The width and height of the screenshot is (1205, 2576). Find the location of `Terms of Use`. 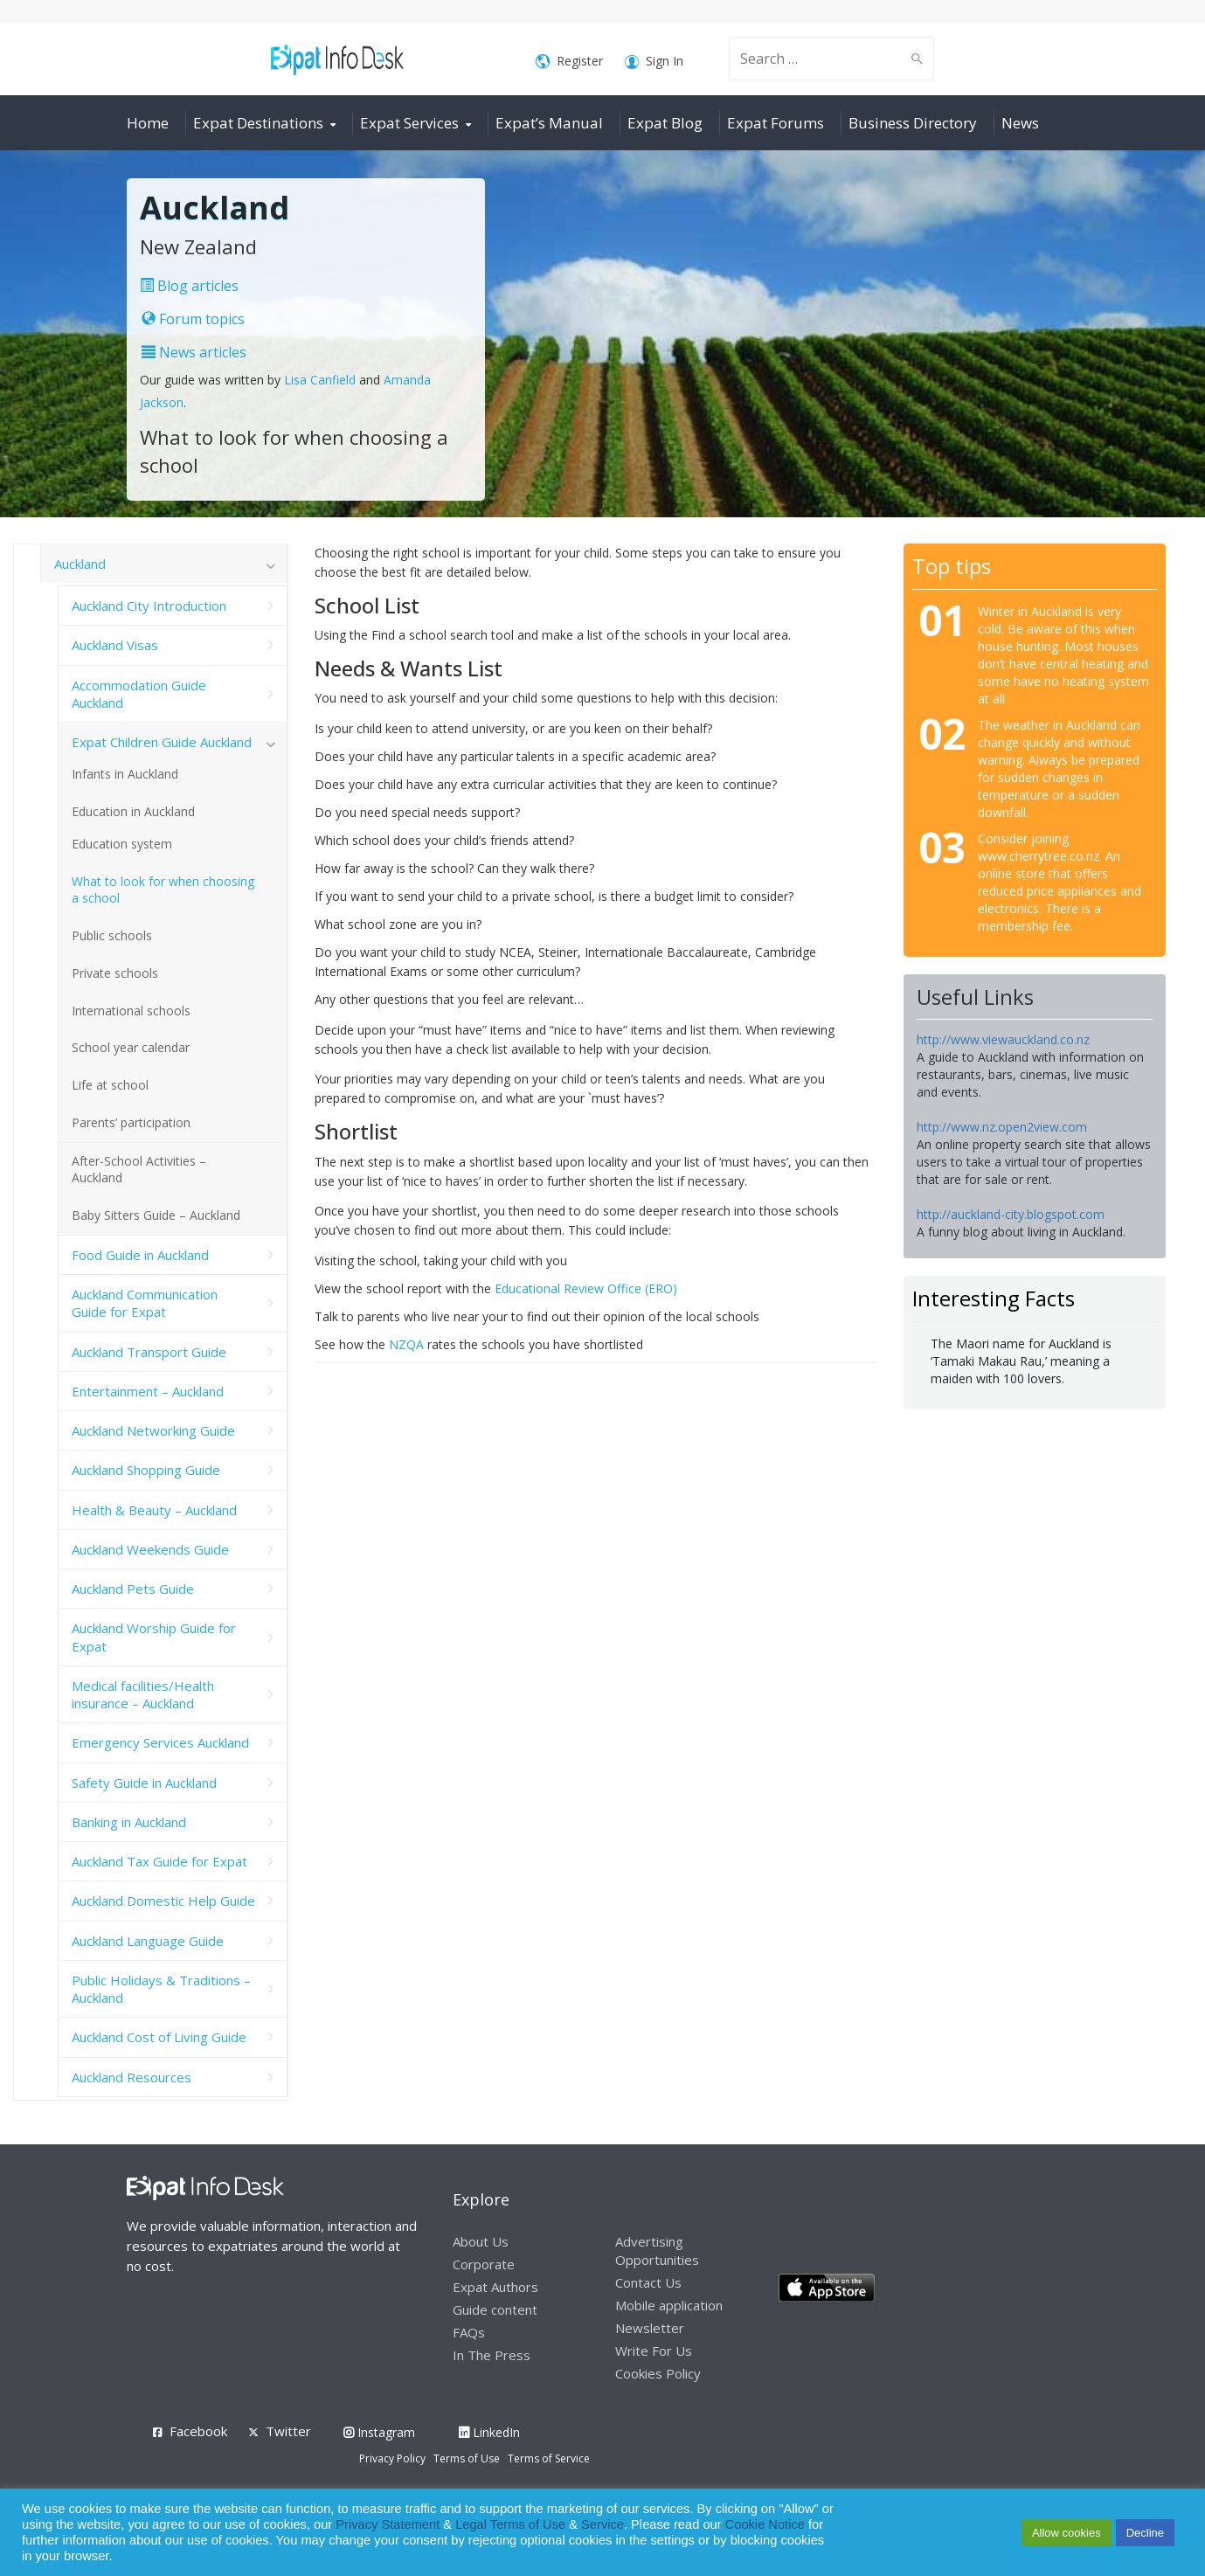

Terms of Use is located at coordinates (466, 2458).